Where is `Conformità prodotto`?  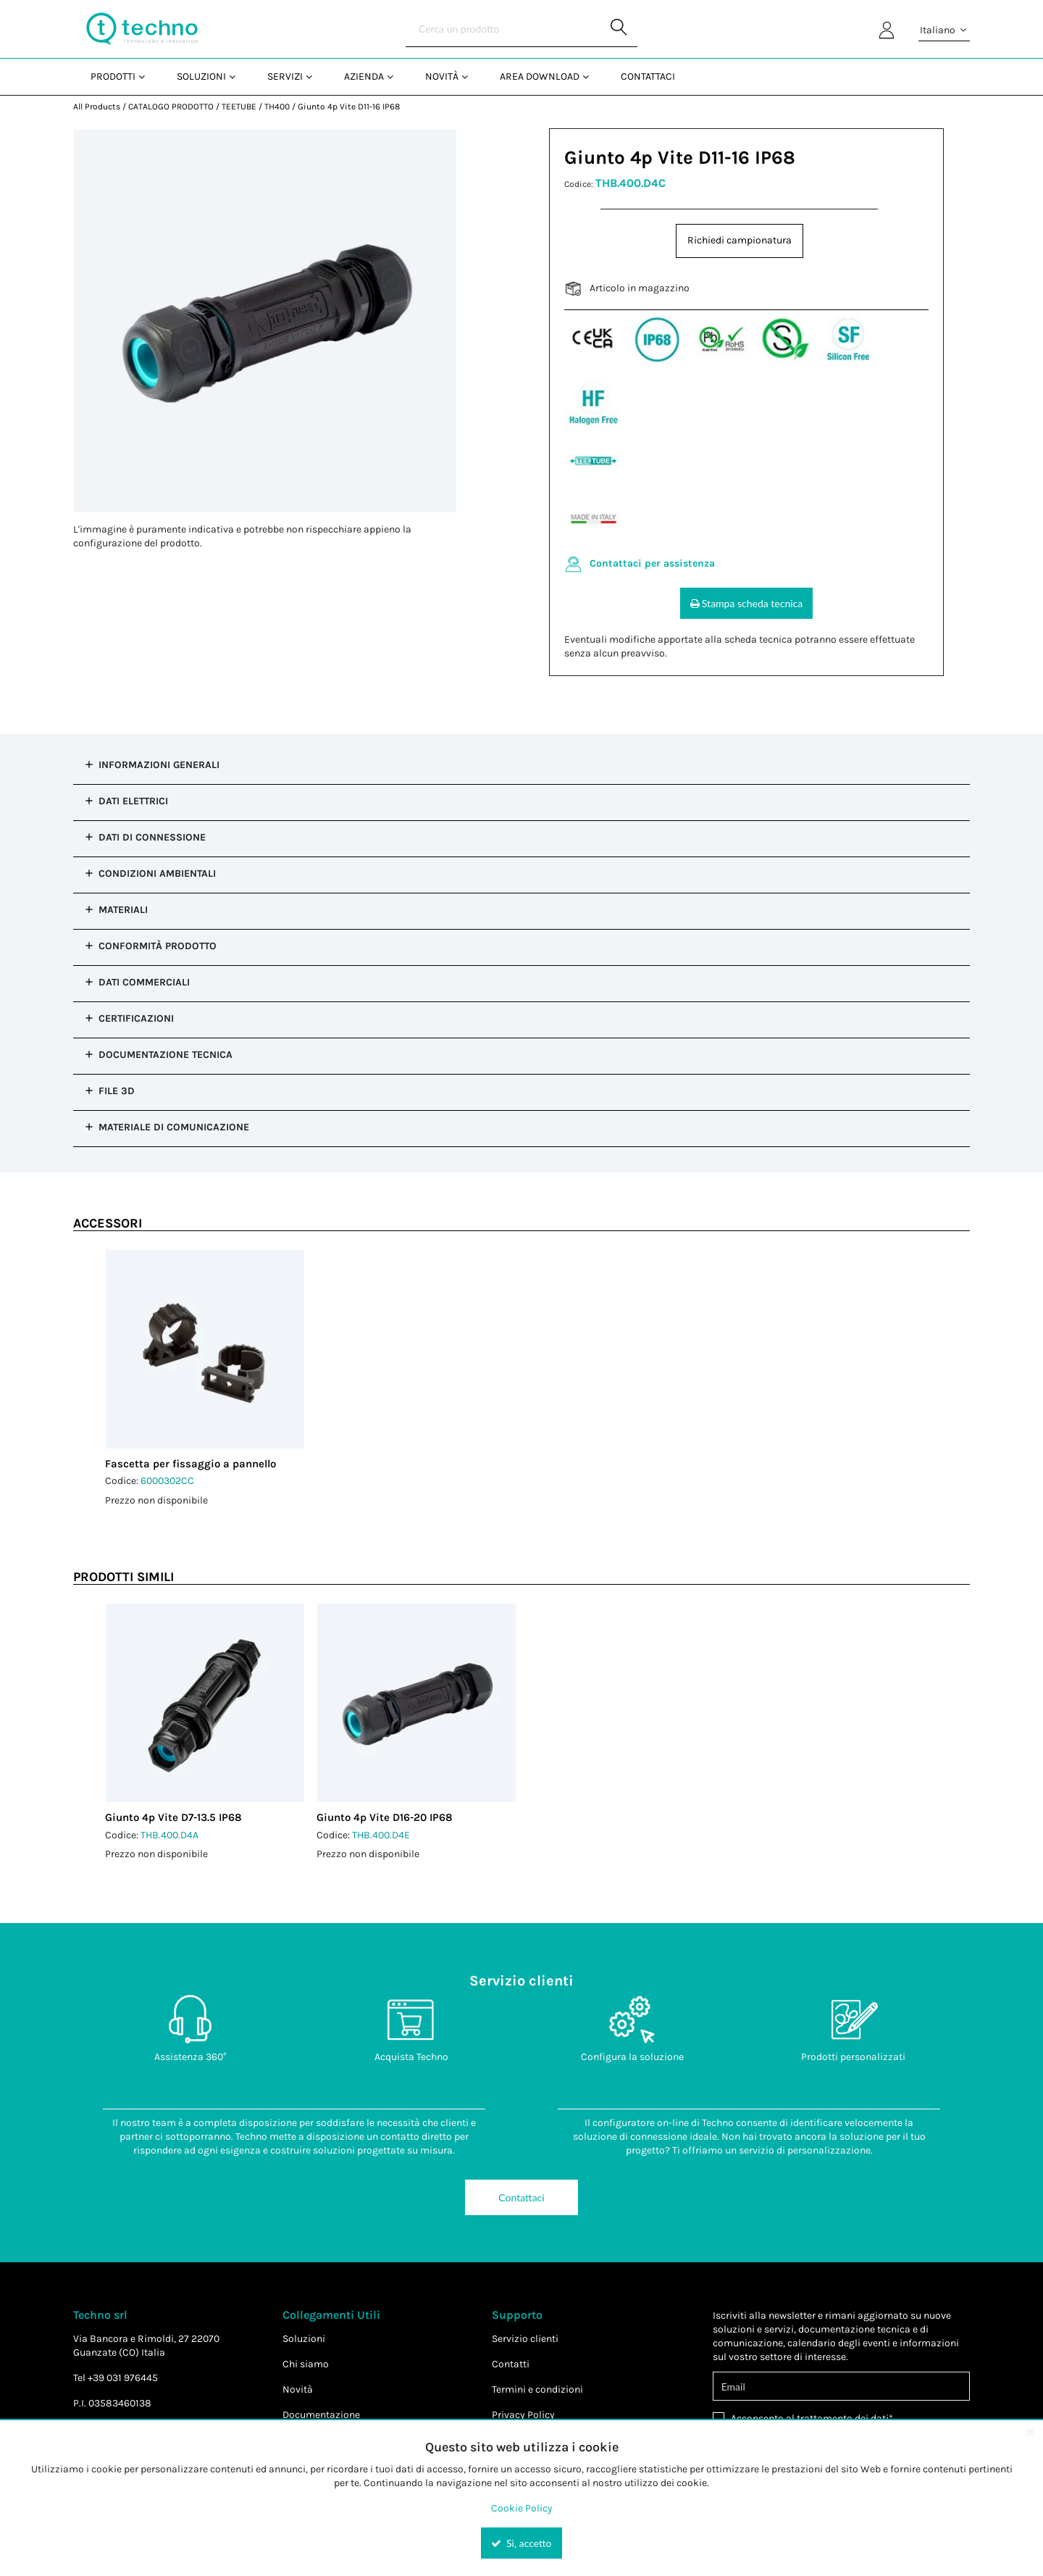
Conformità prodotto is located at coordinates (158, 946).